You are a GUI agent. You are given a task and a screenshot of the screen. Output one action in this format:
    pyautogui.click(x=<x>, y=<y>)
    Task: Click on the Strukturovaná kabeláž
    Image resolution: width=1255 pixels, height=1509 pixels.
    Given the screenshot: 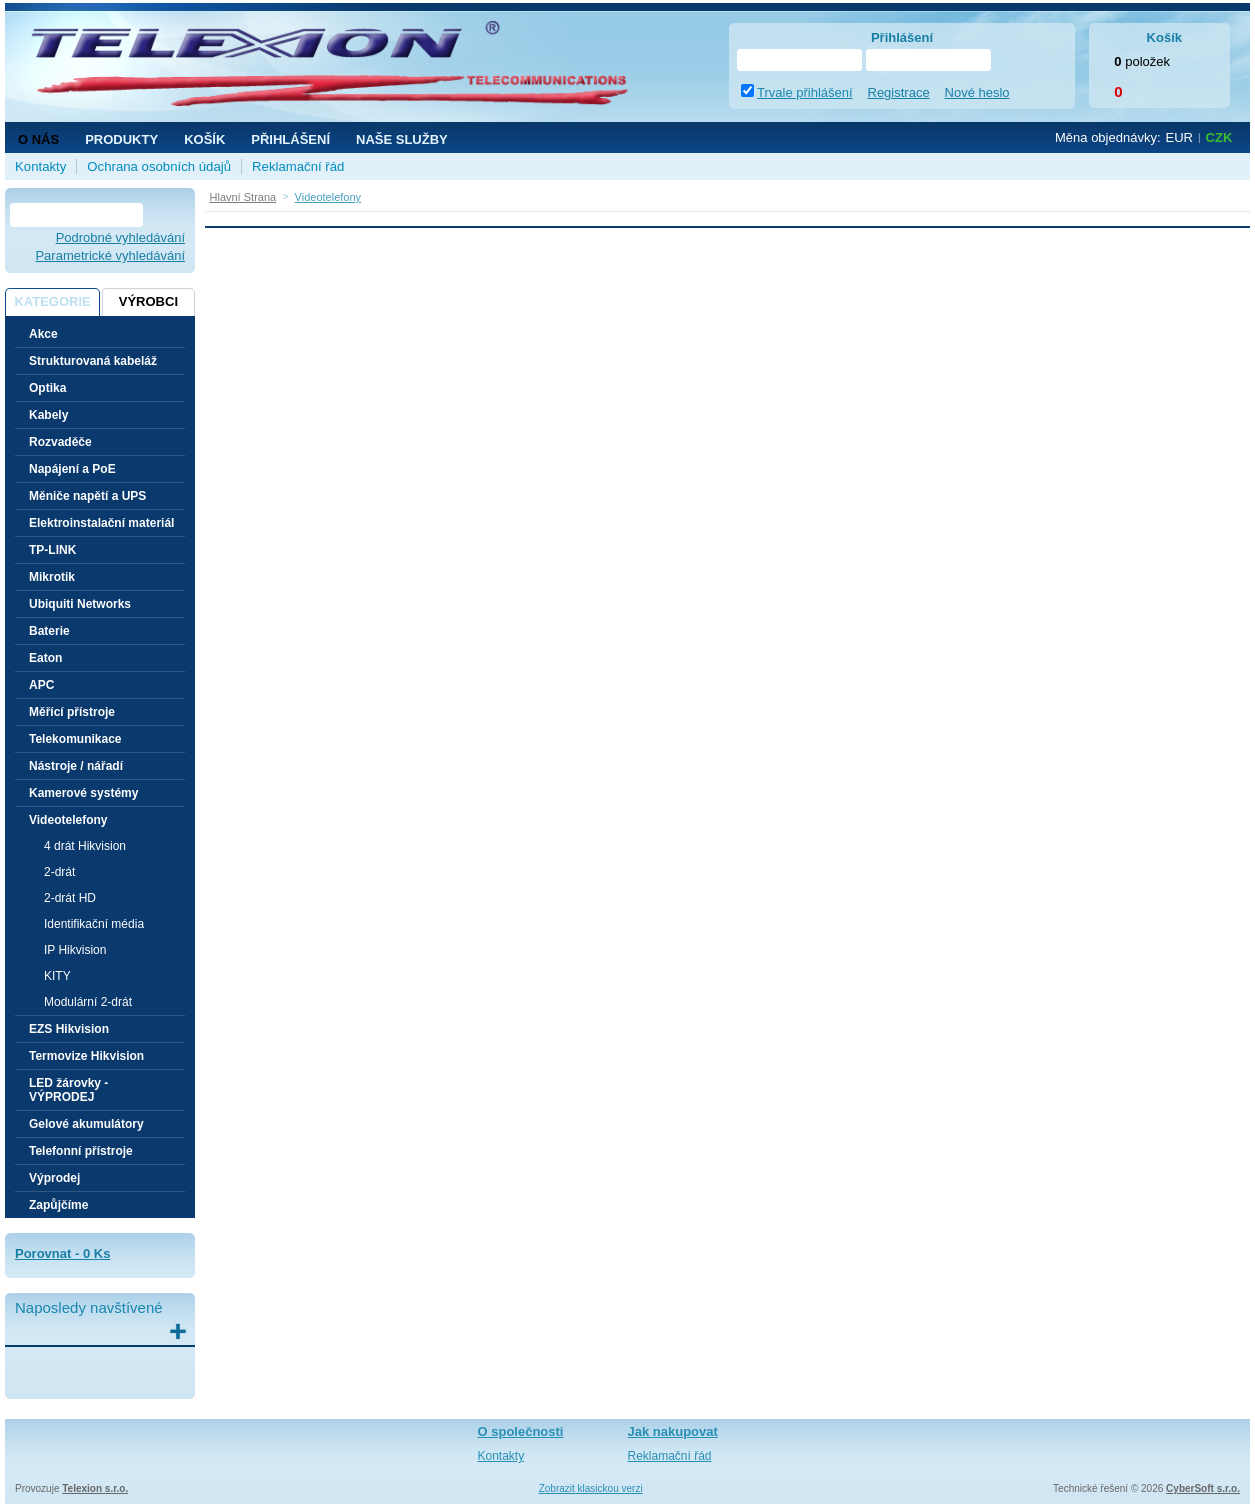 What is the action you would take?
    pyautogui.click(x=93, y=361)
    